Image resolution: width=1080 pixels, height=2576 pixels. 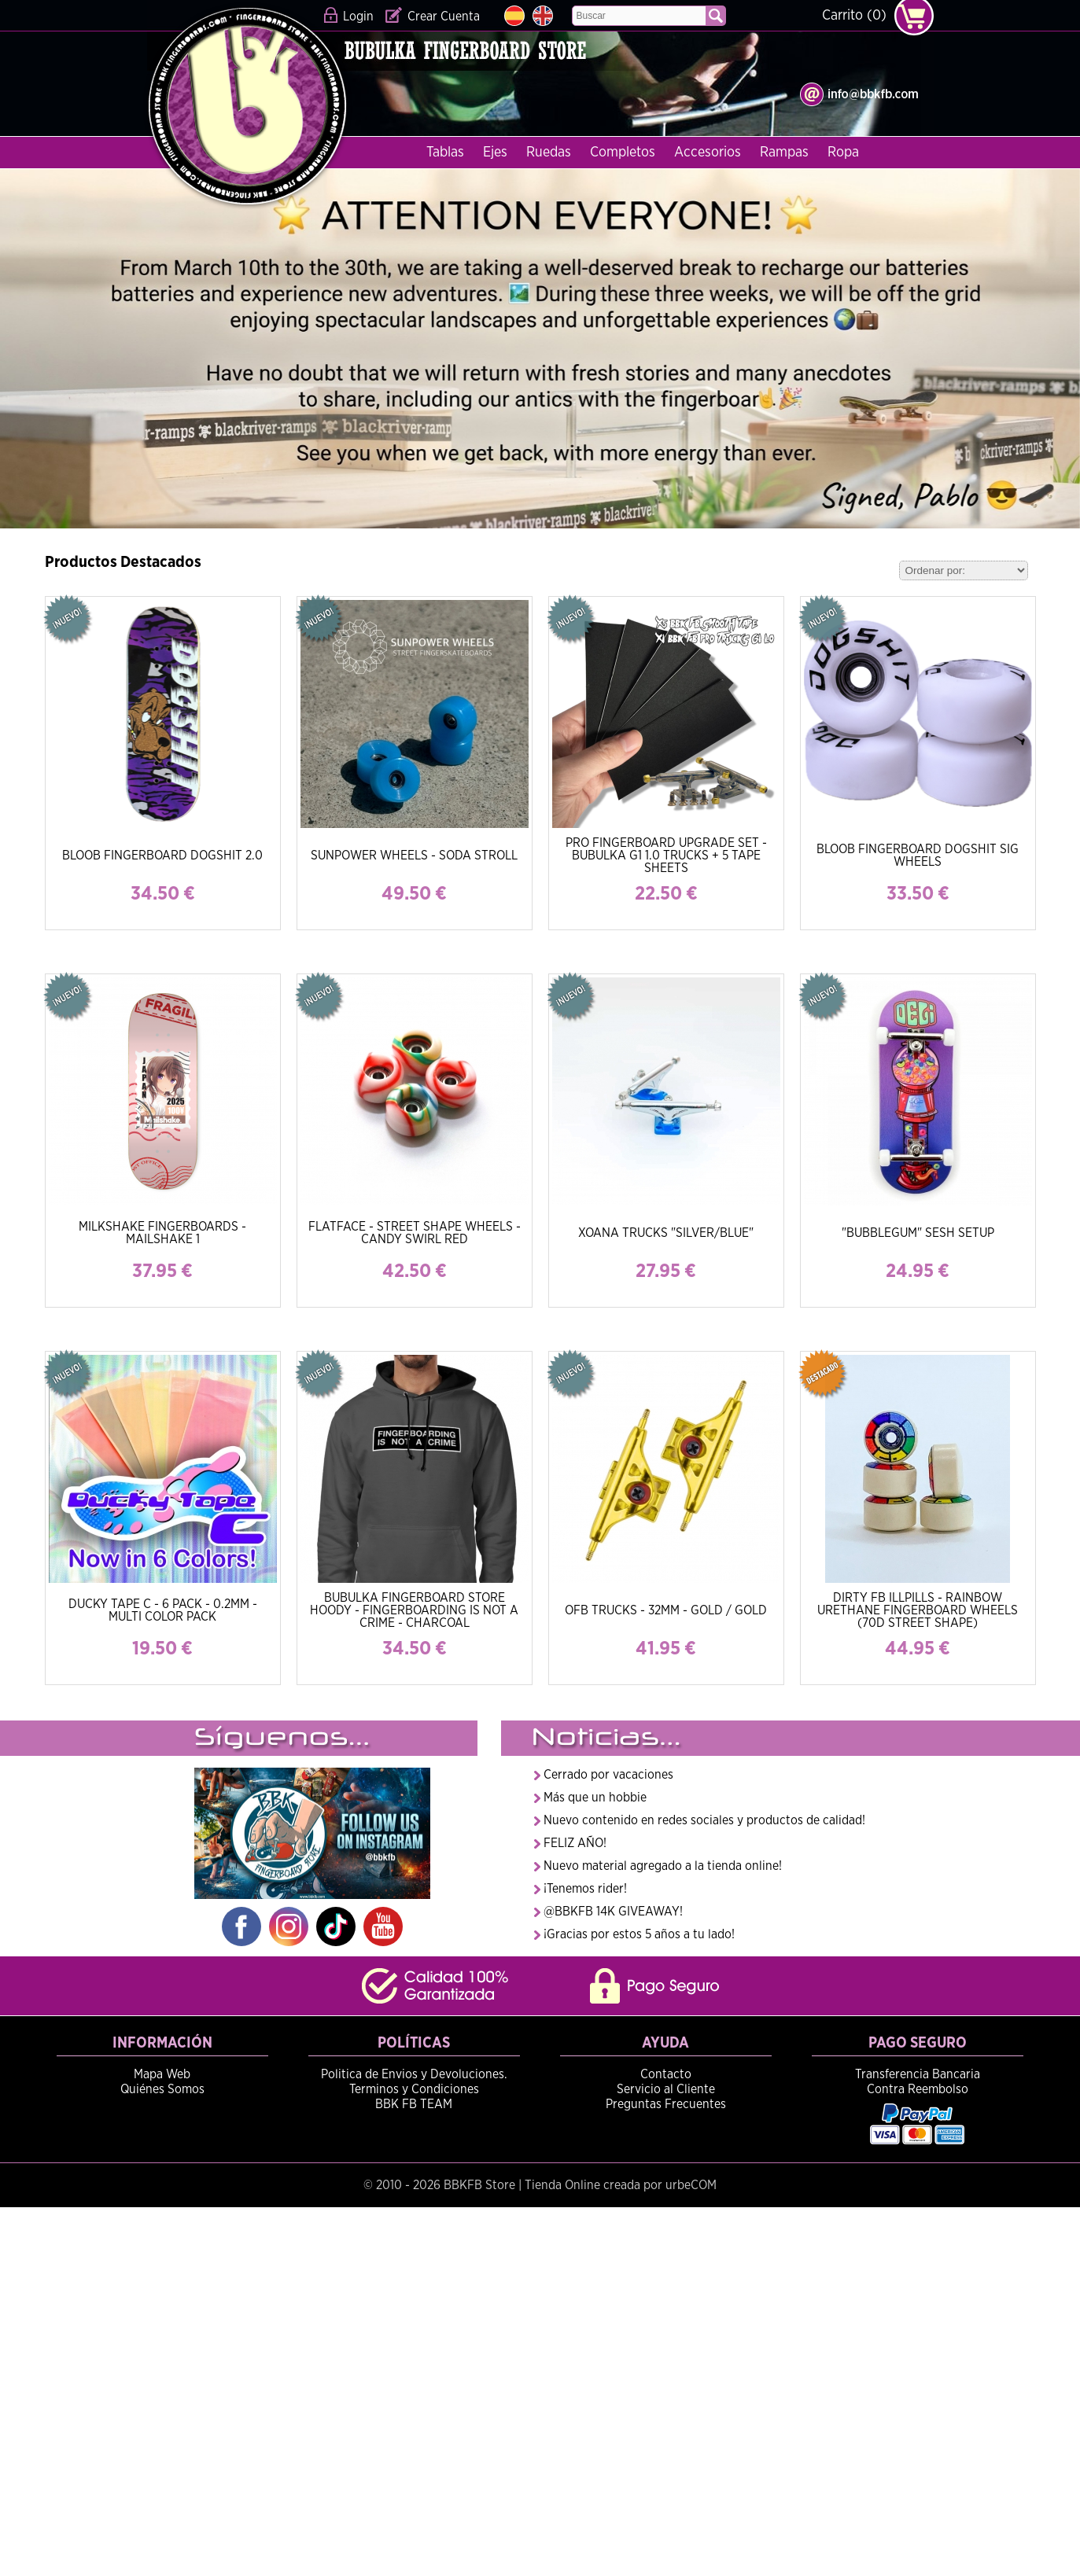 What do you see at coordinates (608, 1774) in the screenshot?
I see `Cerrado por vacaciones` at bounding box center [608, 1774].